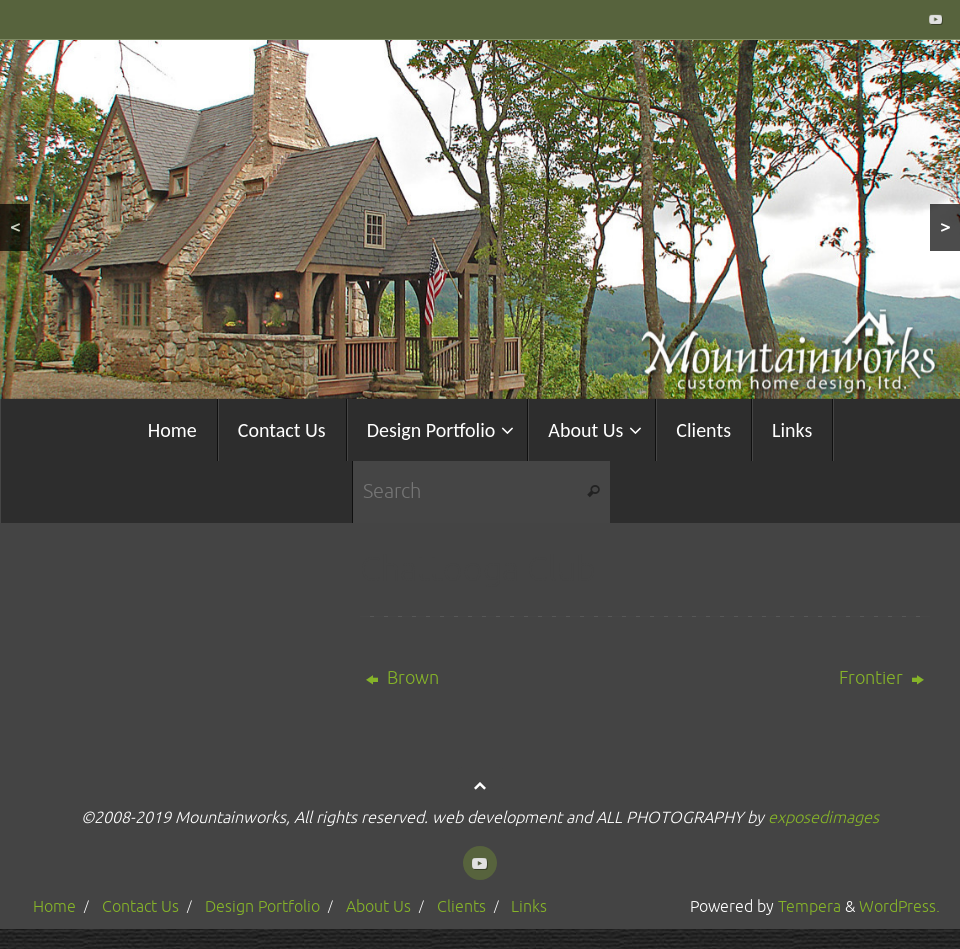 The height and width of the screenshot is (949, 960). I want to click on Home, so click(54, 906).